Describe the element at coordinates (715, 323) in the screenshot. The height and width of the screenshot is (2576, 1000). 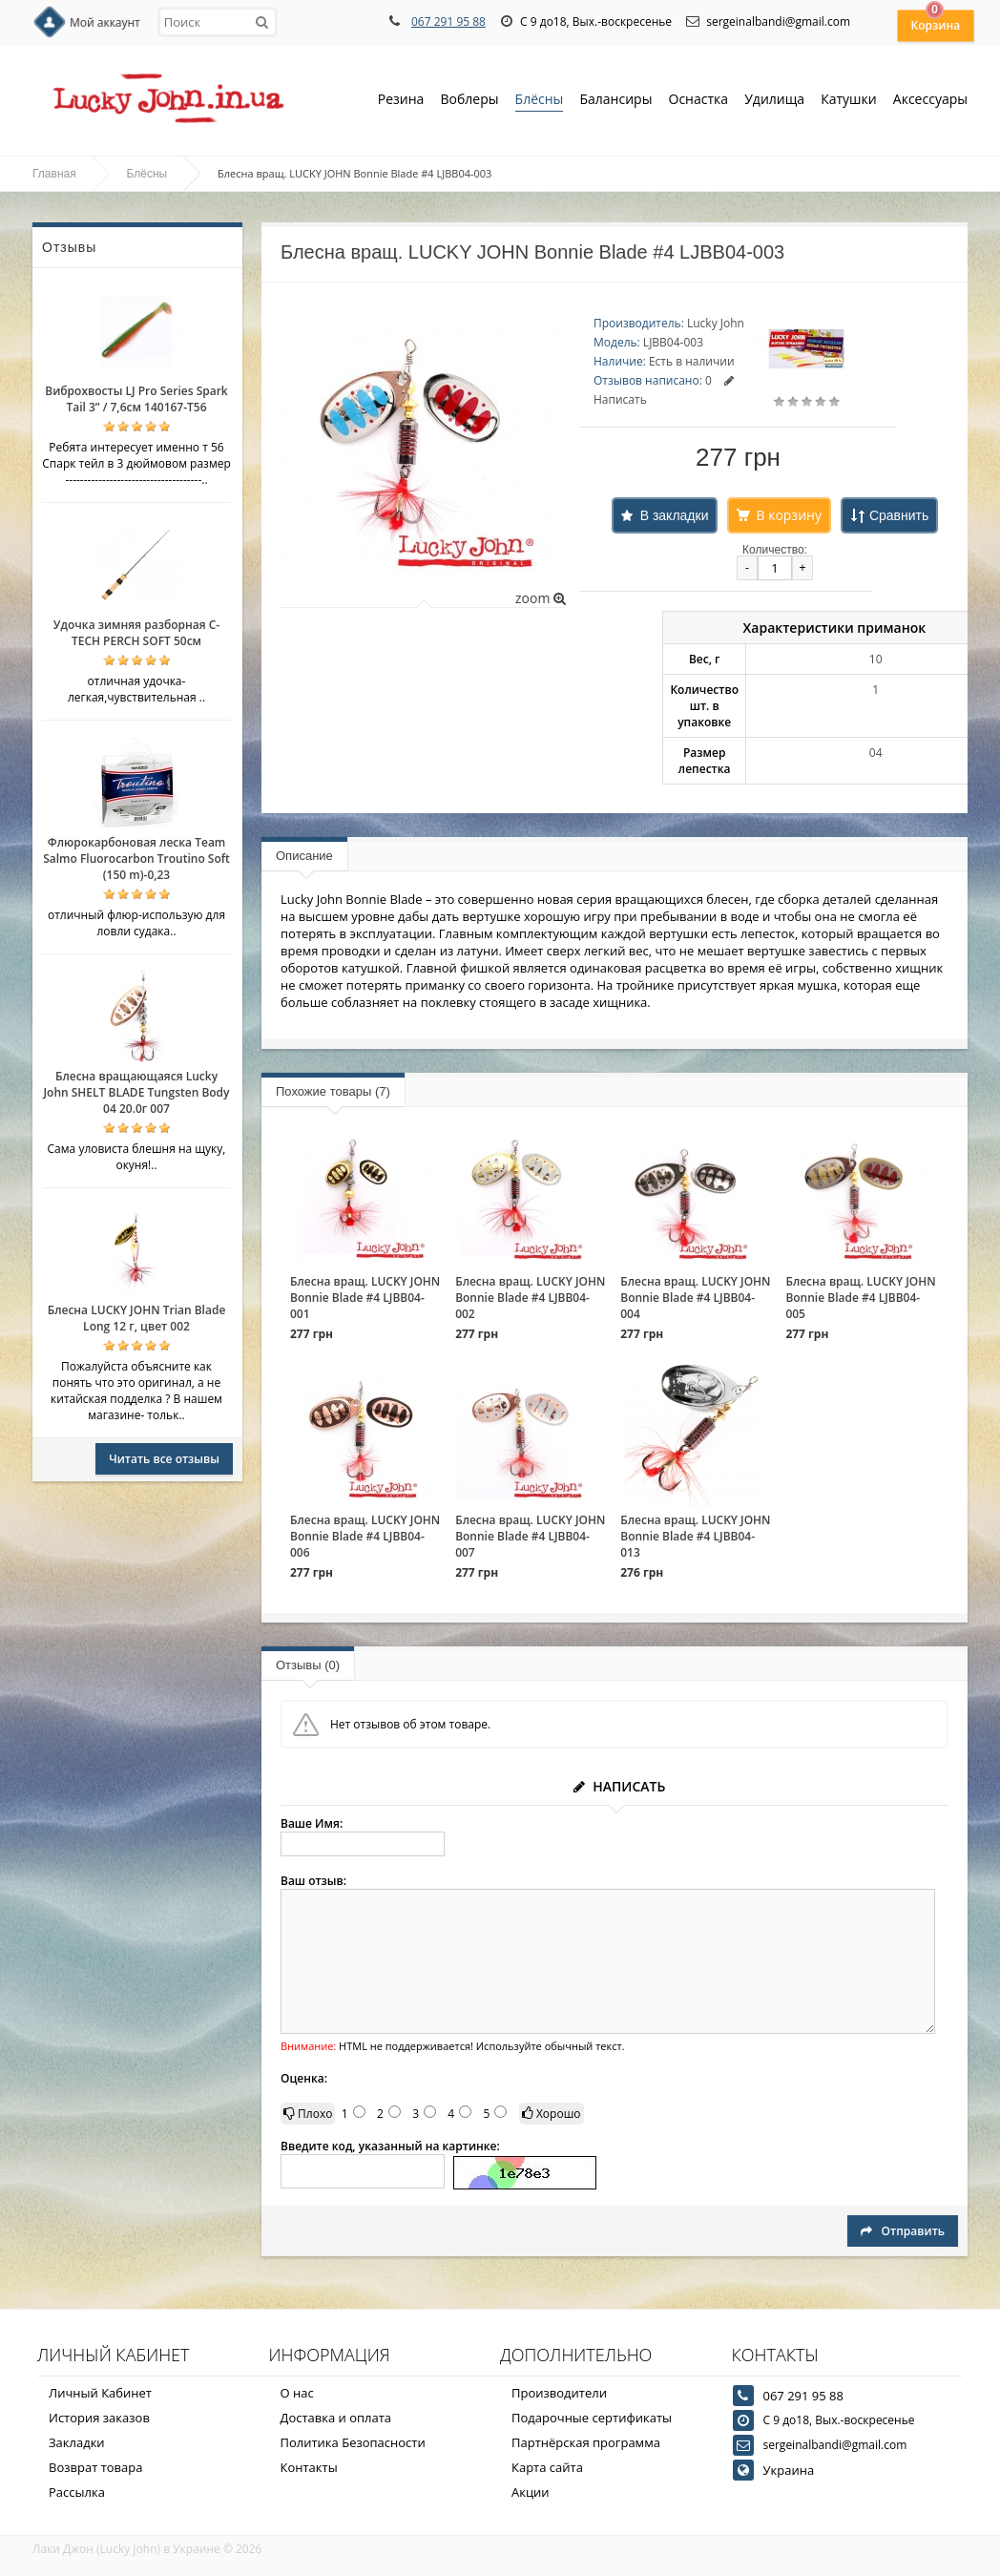
I see `Lucky John` at that location.